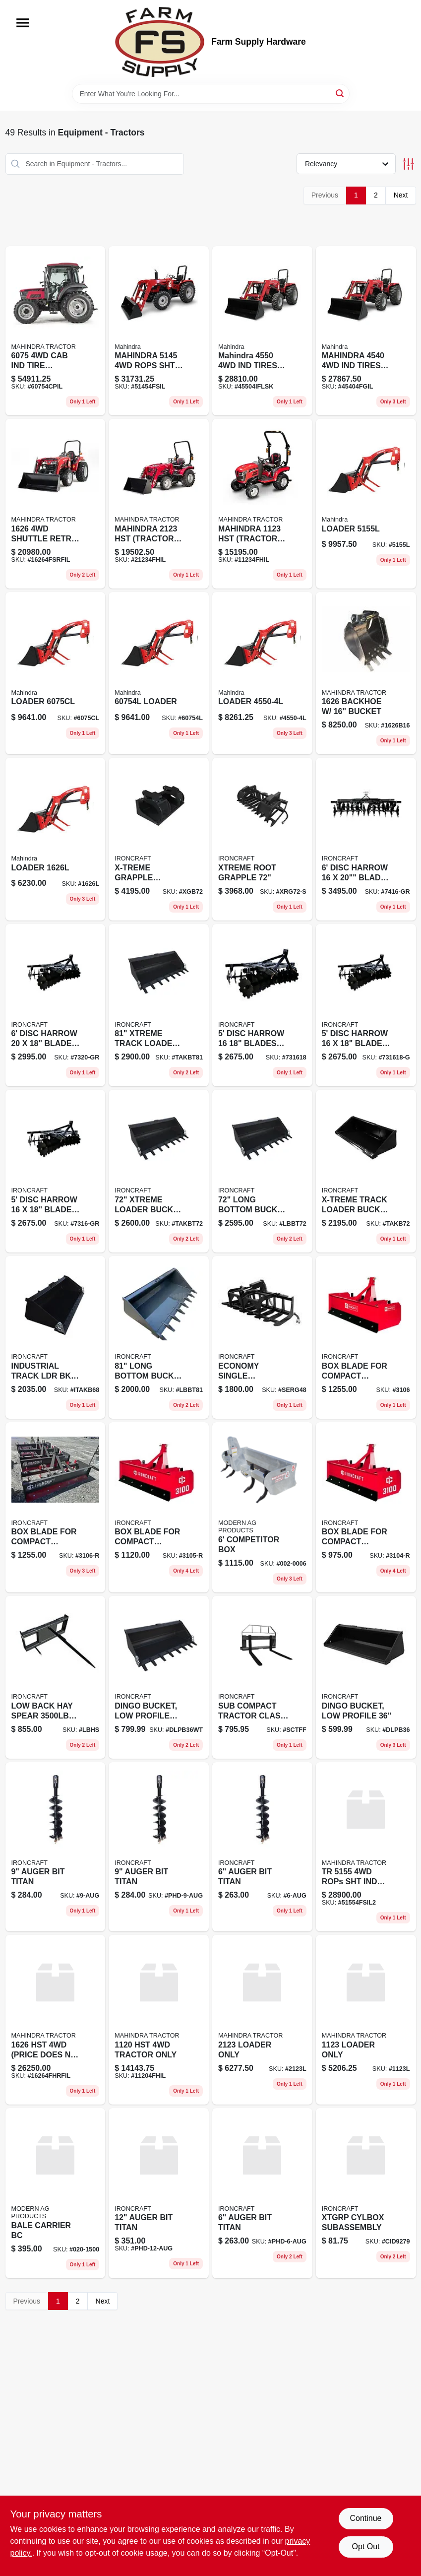 Image resolution: width=421 pixels, height=2576 pixels. Describe the element at coordinates (55, 2193) in the screenshot. I see `[Go to bale-carrier-bc product page]` at that location.